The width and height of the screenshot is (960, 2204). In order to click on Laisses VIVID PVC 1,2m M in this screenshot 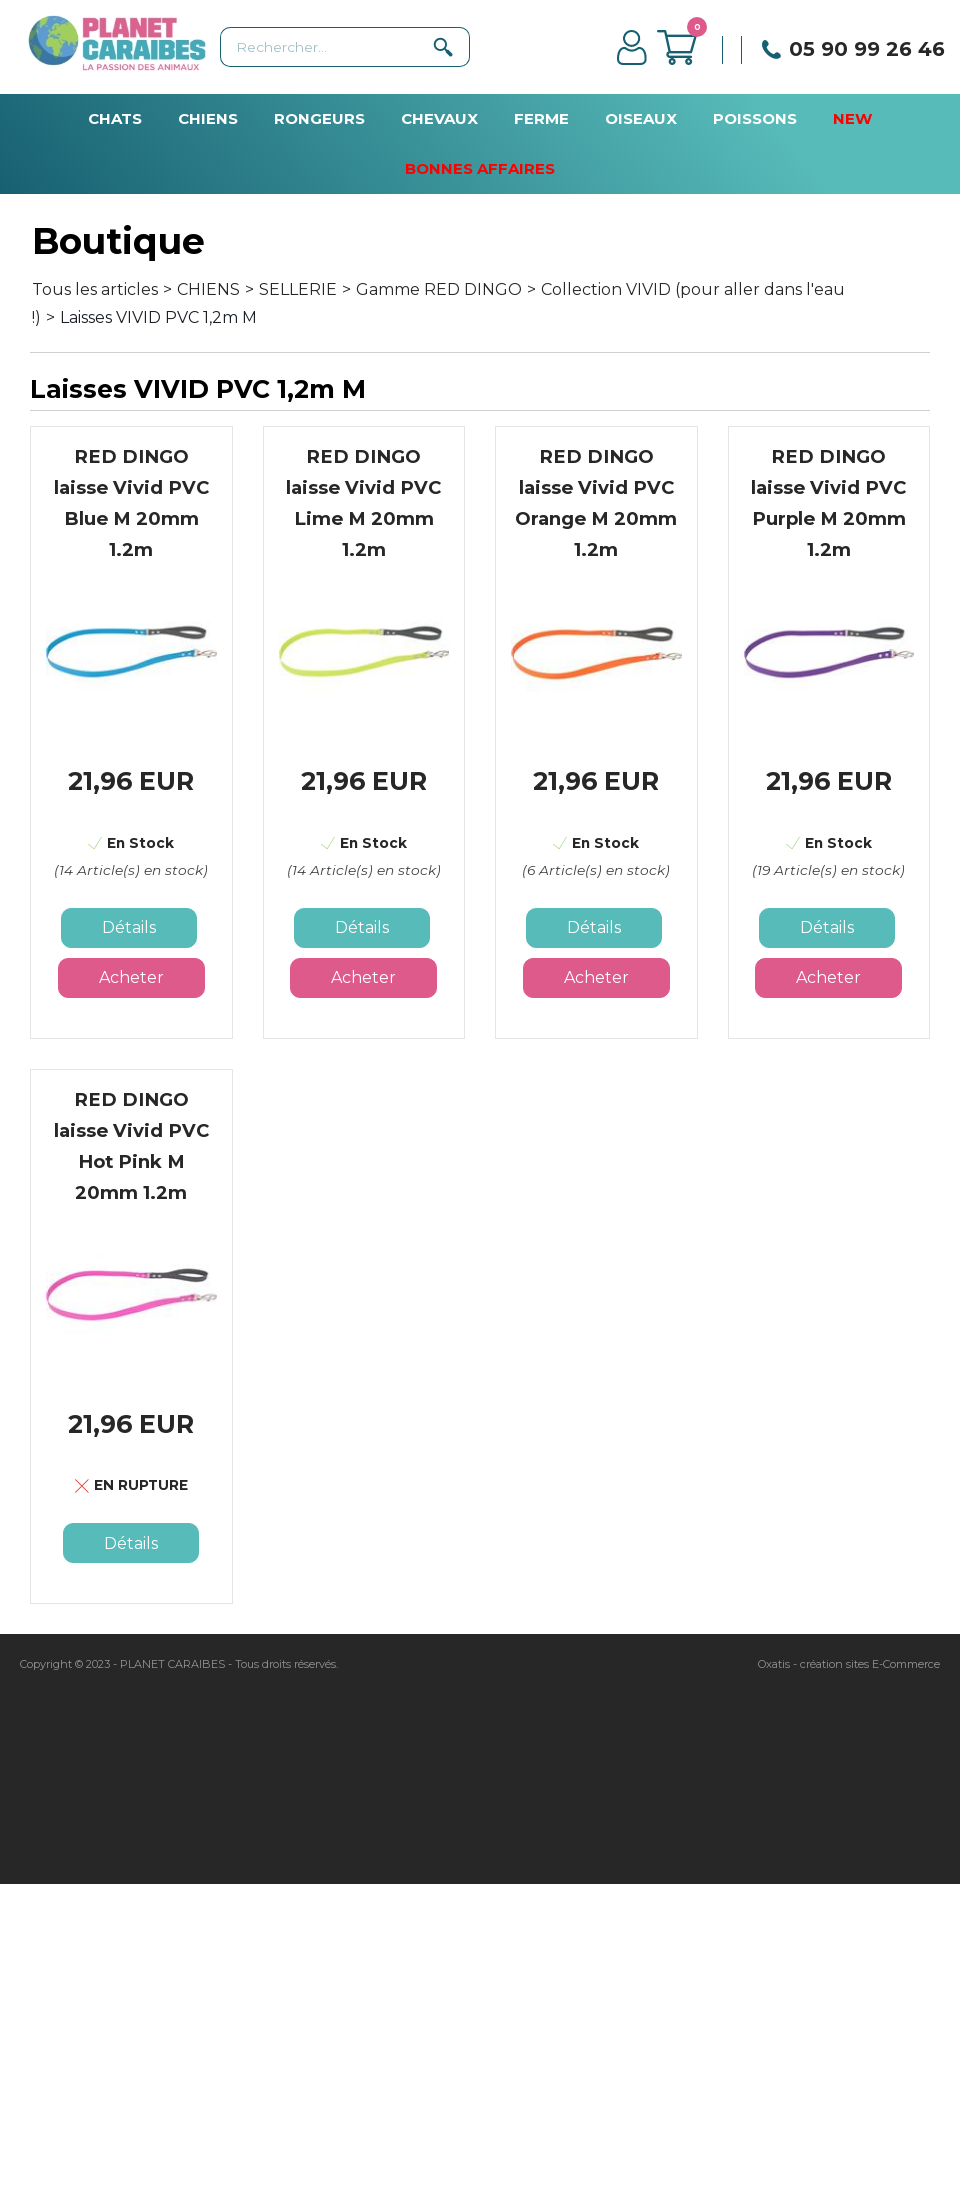, I will do `click(158, 317)`.